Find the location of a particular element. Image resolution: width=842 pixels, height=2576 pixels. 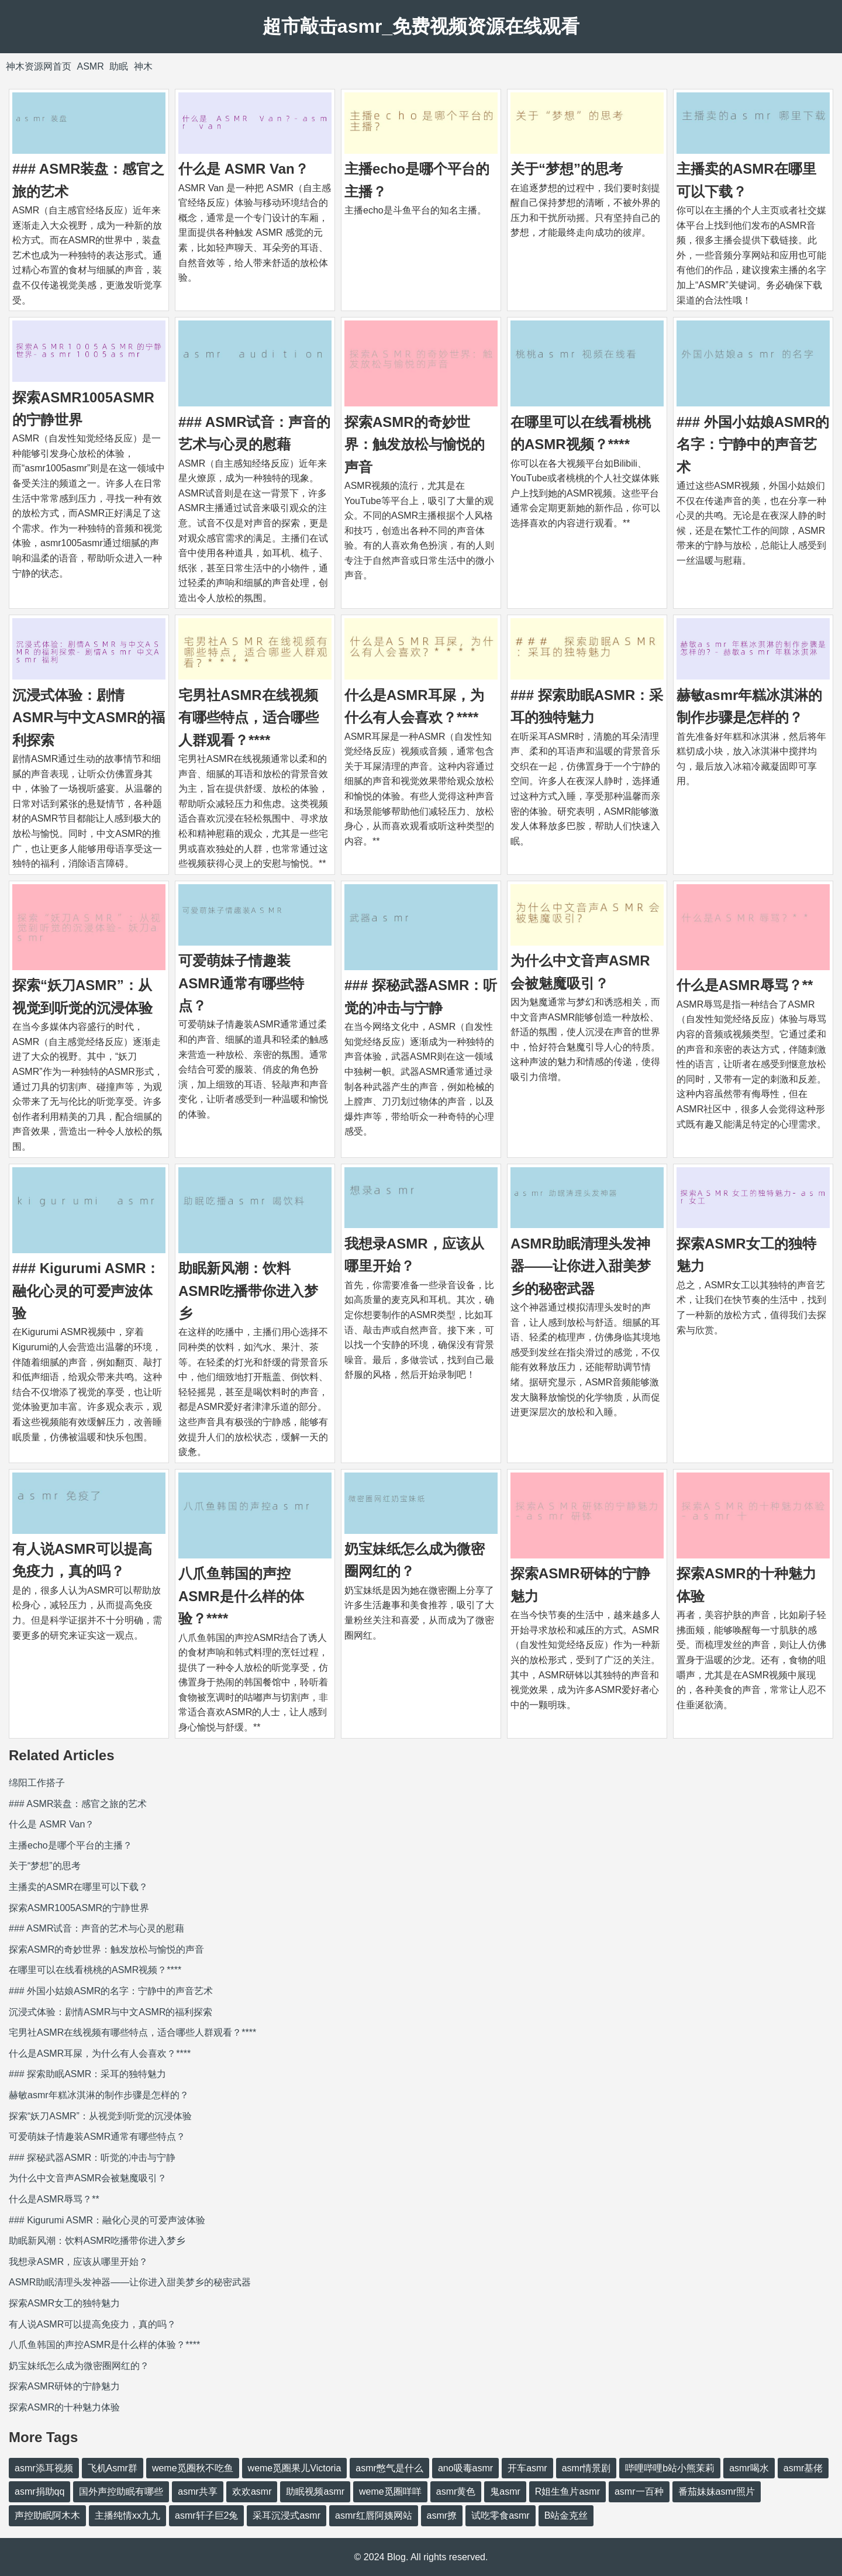

关于“梦想”的思考 is located at coordinates (566, 169).